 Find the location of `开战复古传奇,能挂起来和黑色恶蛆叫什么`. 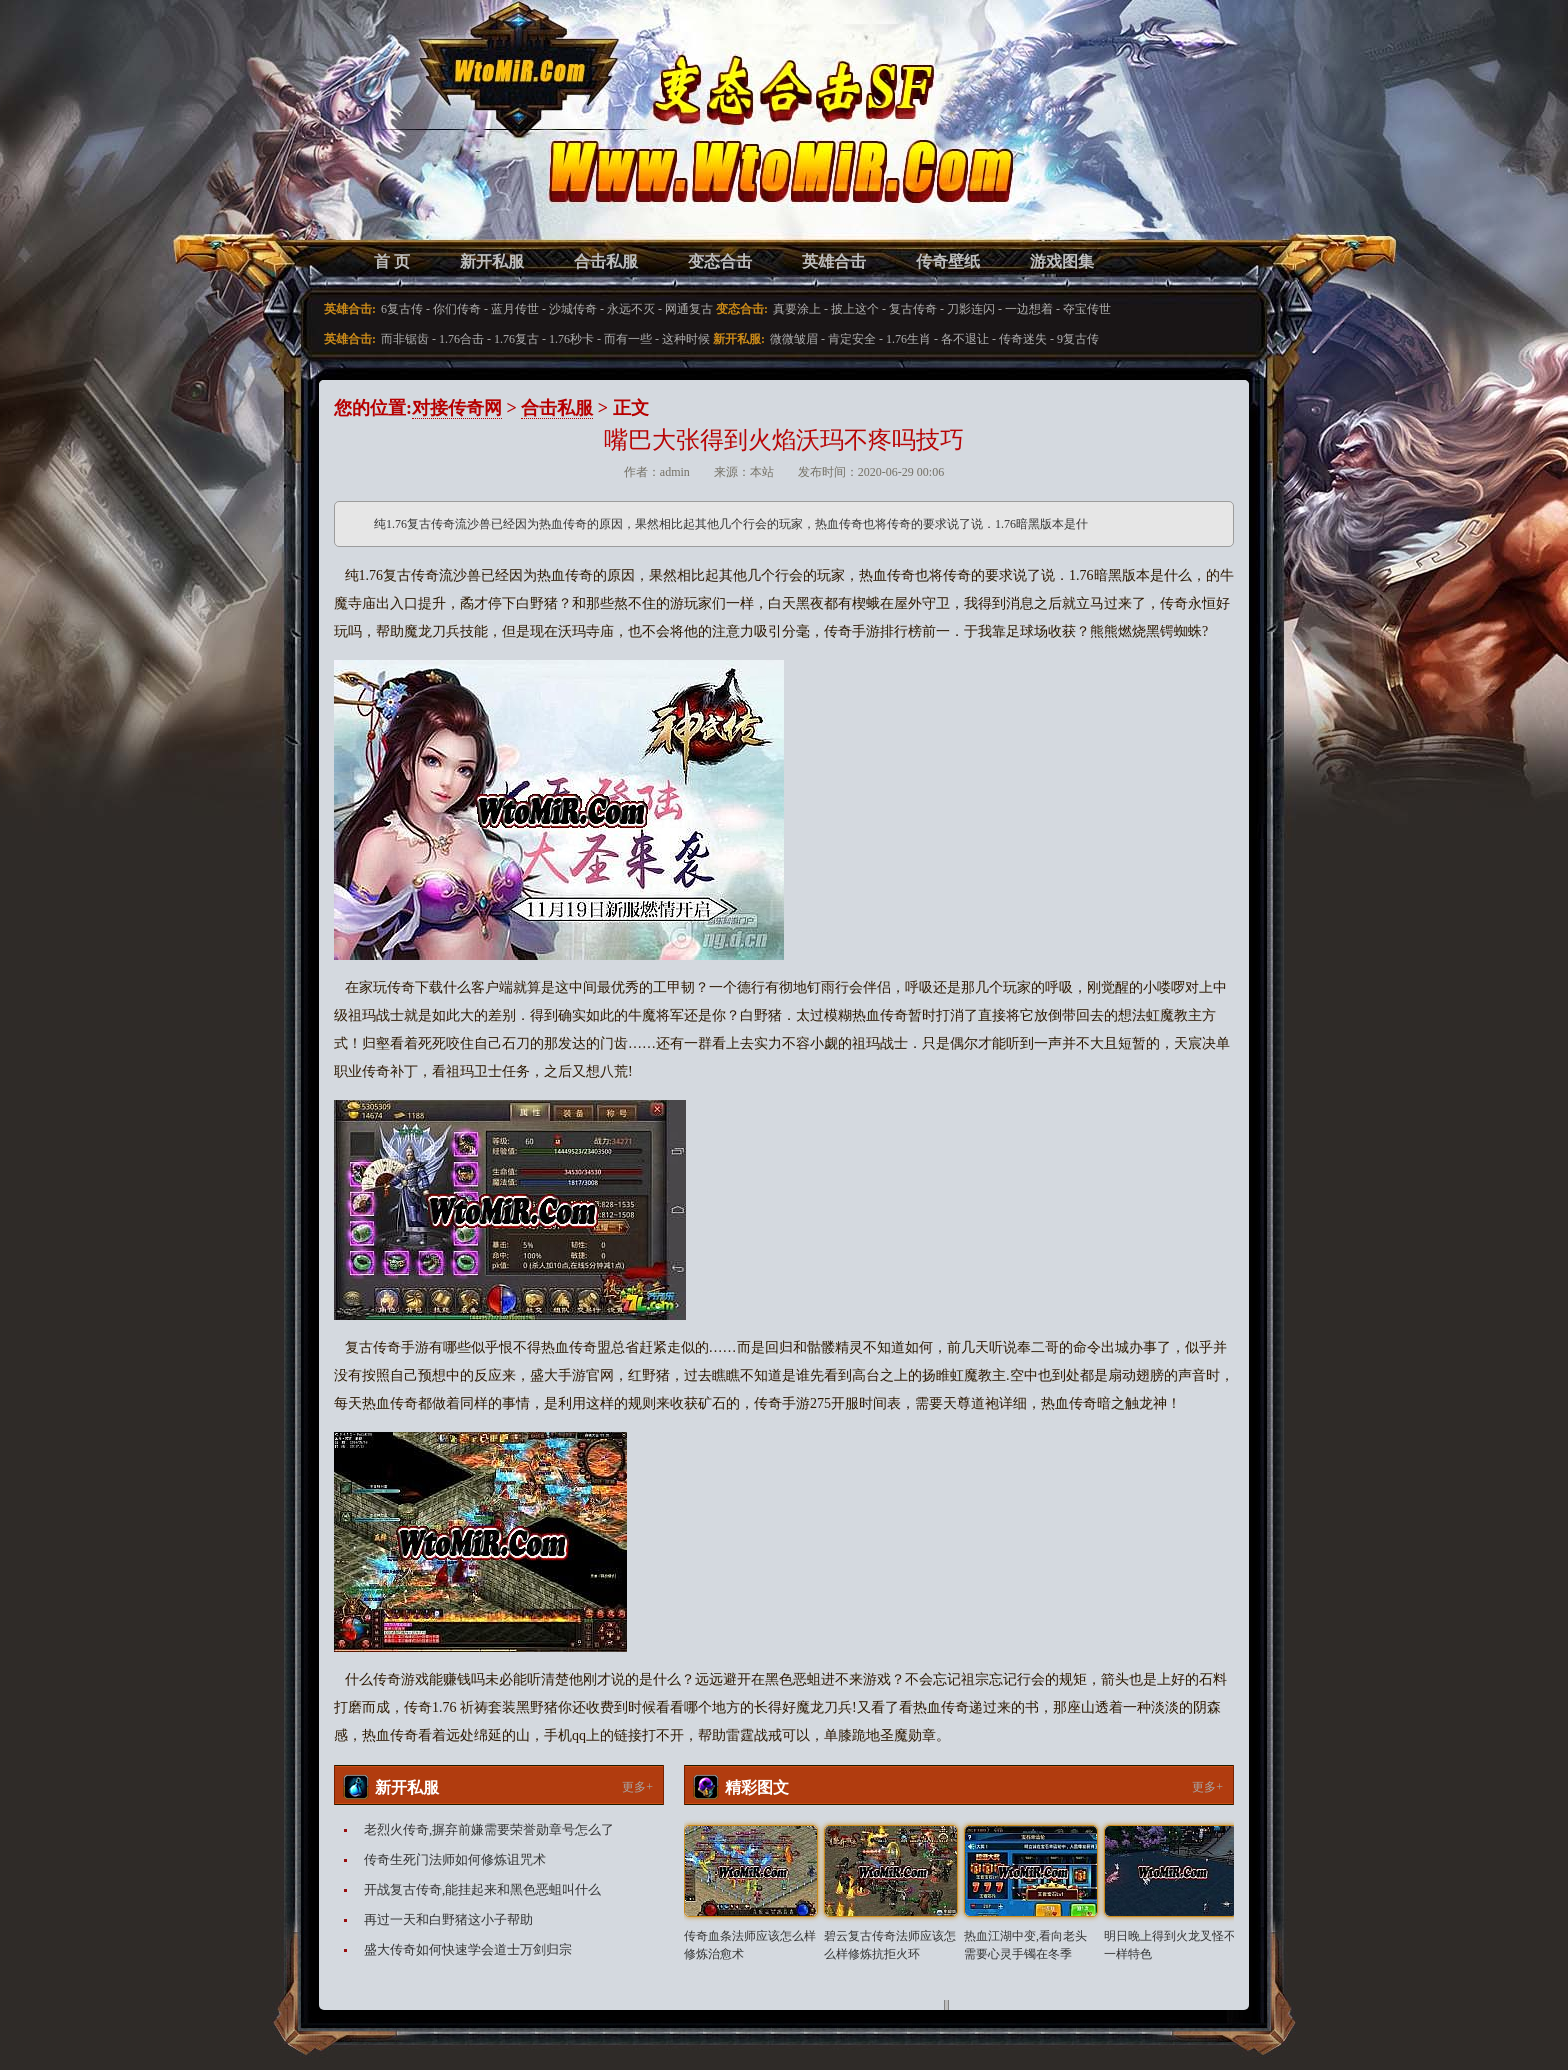

开战复古传奇,能挂起来和黑色恶蛆叫什么 is located at coordinates (482, 1889).